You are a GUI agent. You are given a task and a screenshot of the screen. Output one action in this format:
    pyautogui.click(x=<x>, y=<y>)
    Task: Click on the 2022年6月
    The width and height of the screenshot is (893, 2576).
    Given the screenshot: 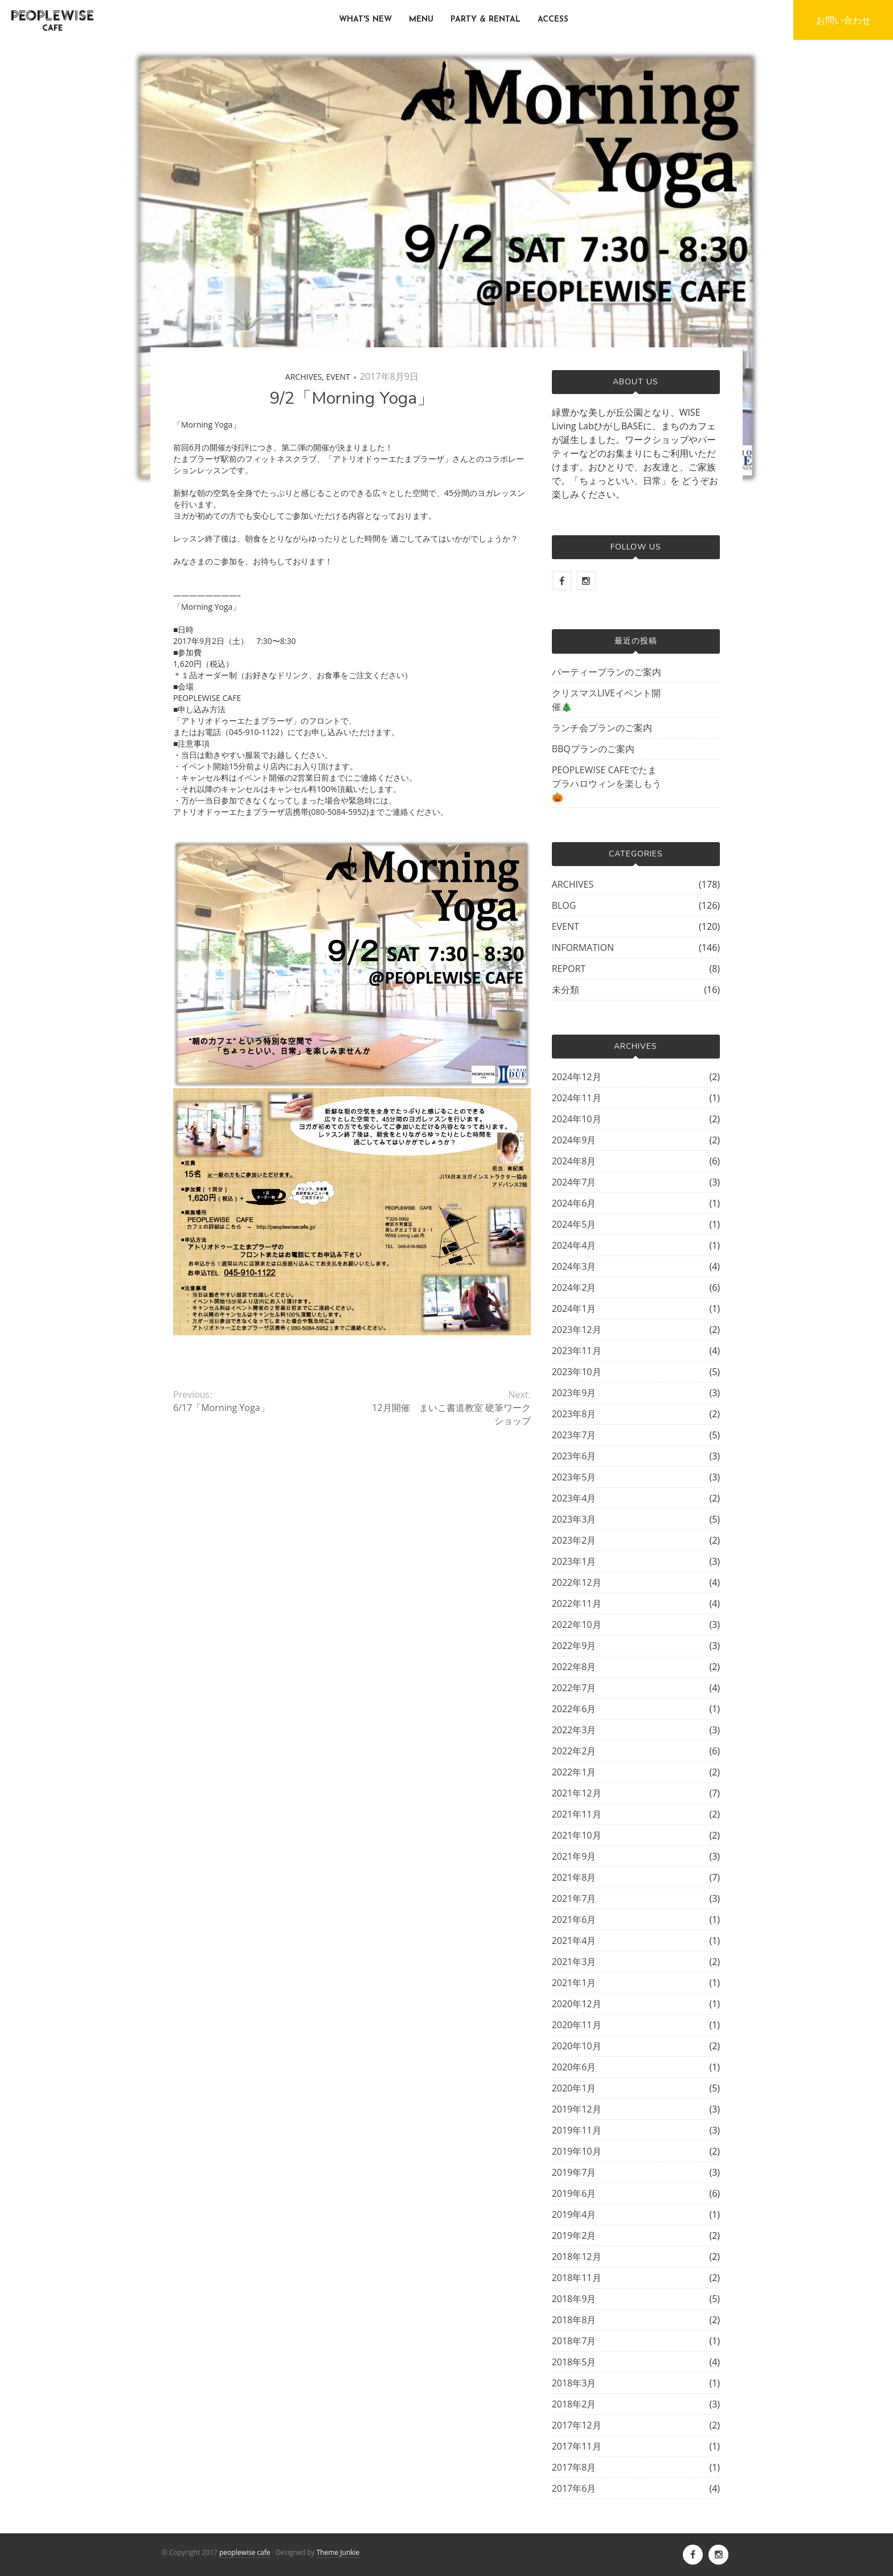 What is the action you would take?
    pyautogui.click(x=574, y=1709)
    